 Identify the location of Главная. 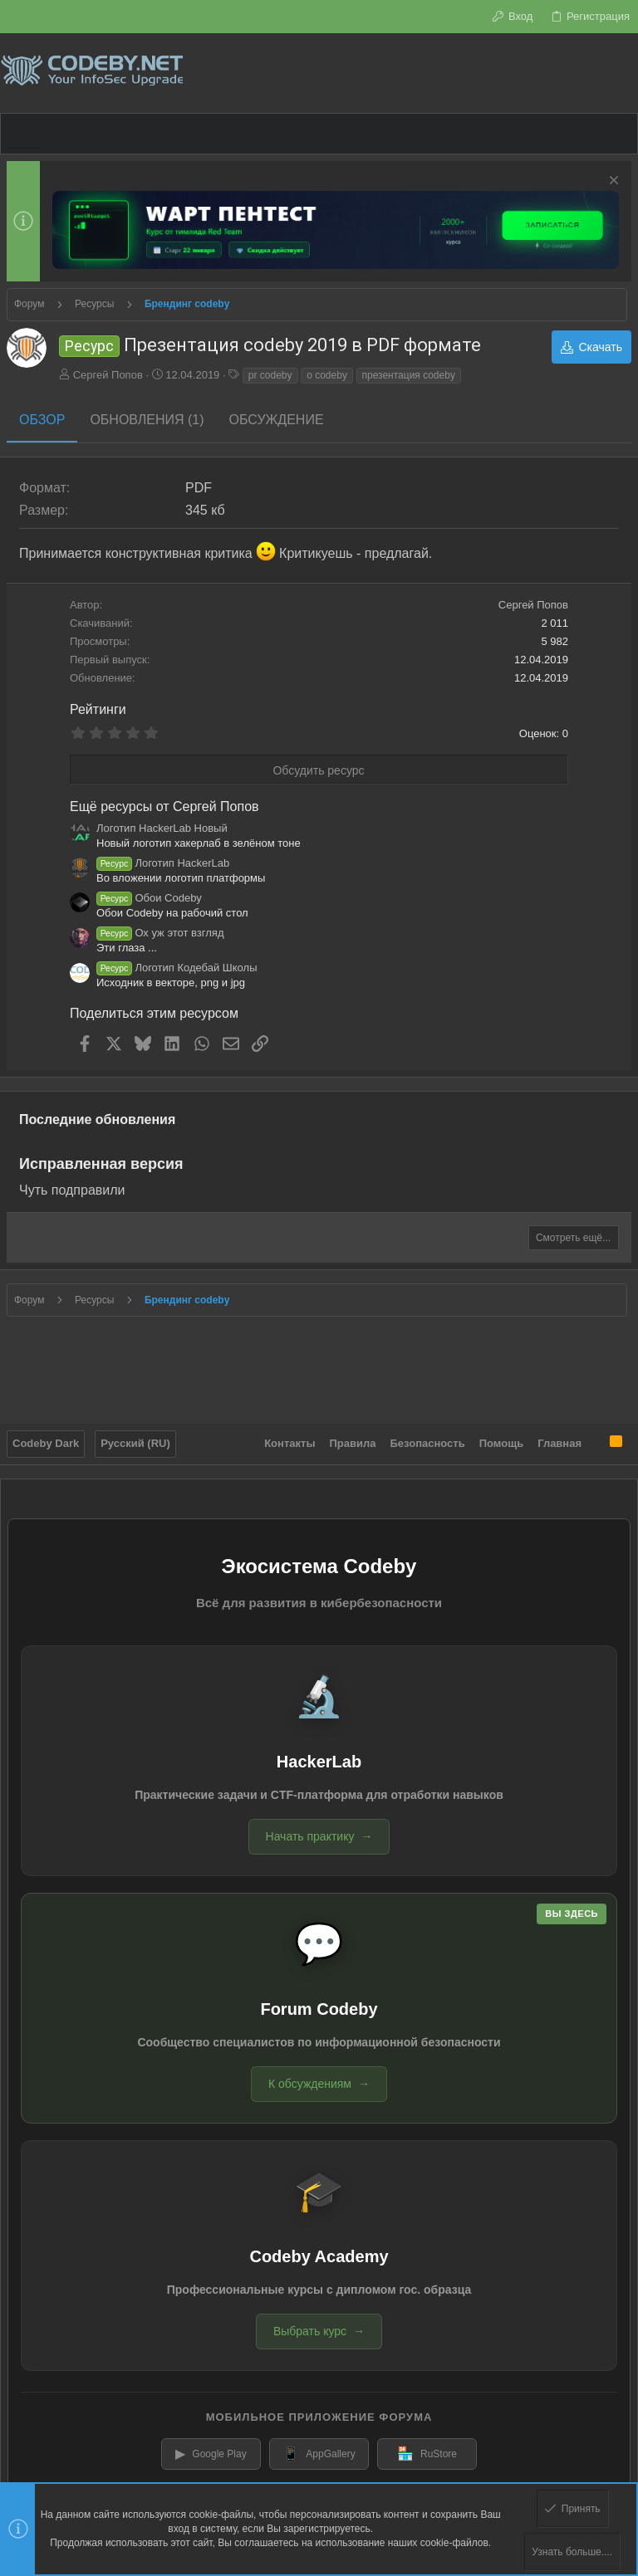
(559, 1443).